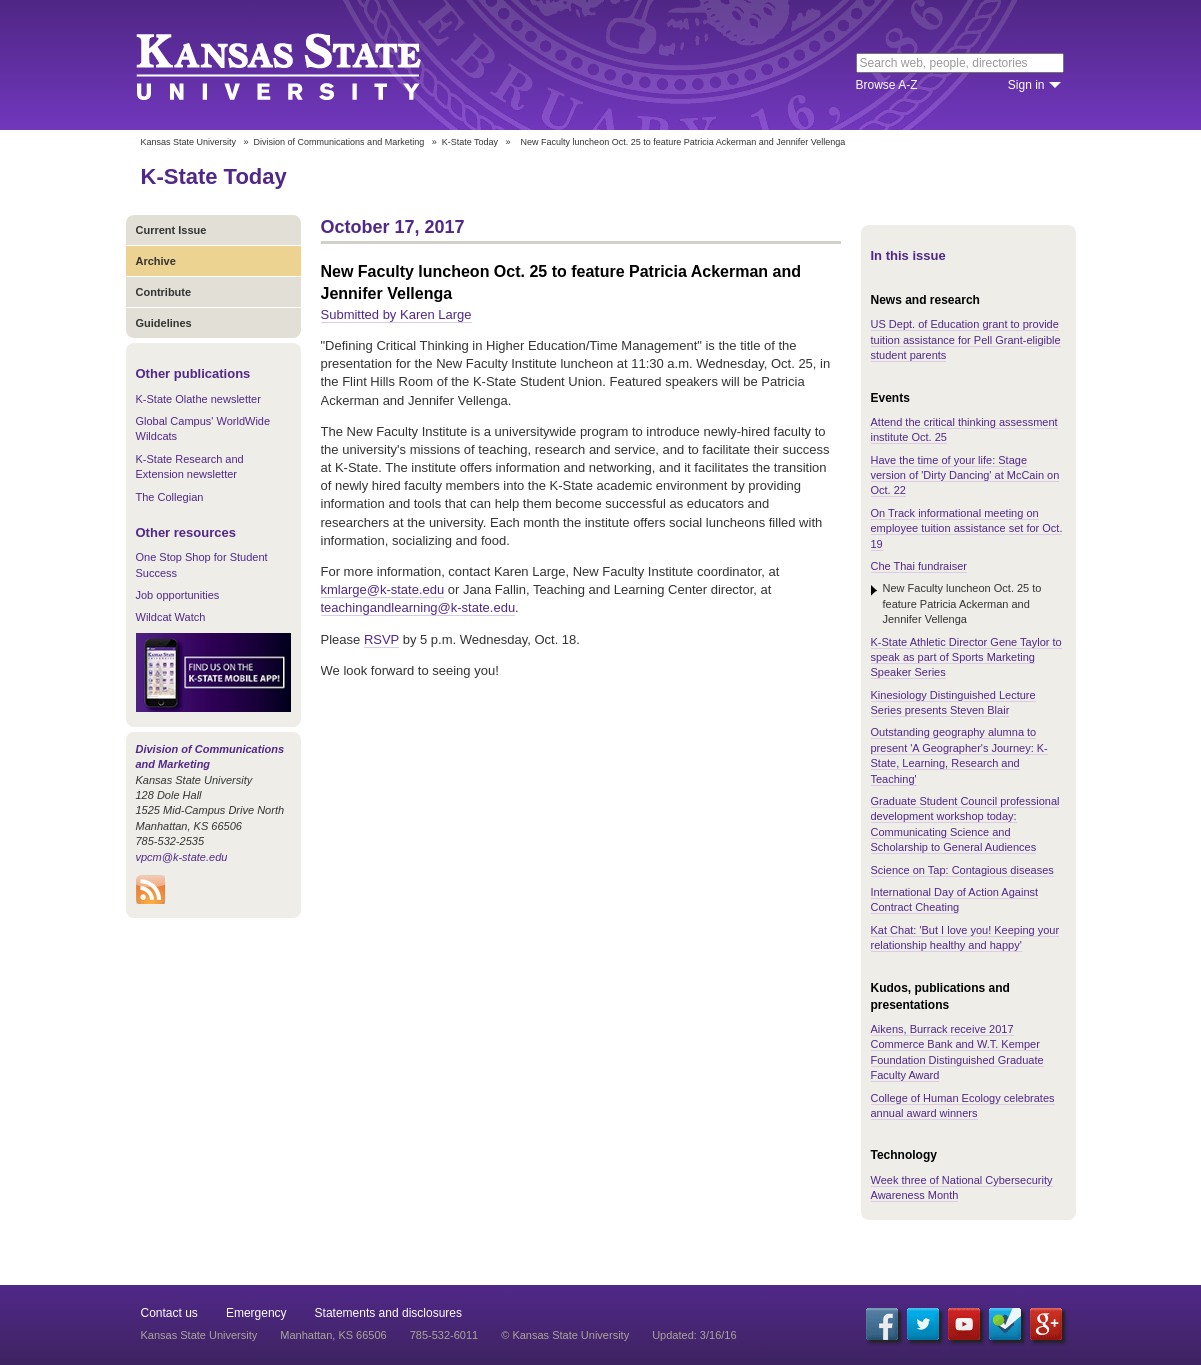 The height and width of the screenshot is (1365, 1201). What do you see at coordinates (171, 230) in the screenshot?
I see `Current Issue` at bounding box center [171, 230].